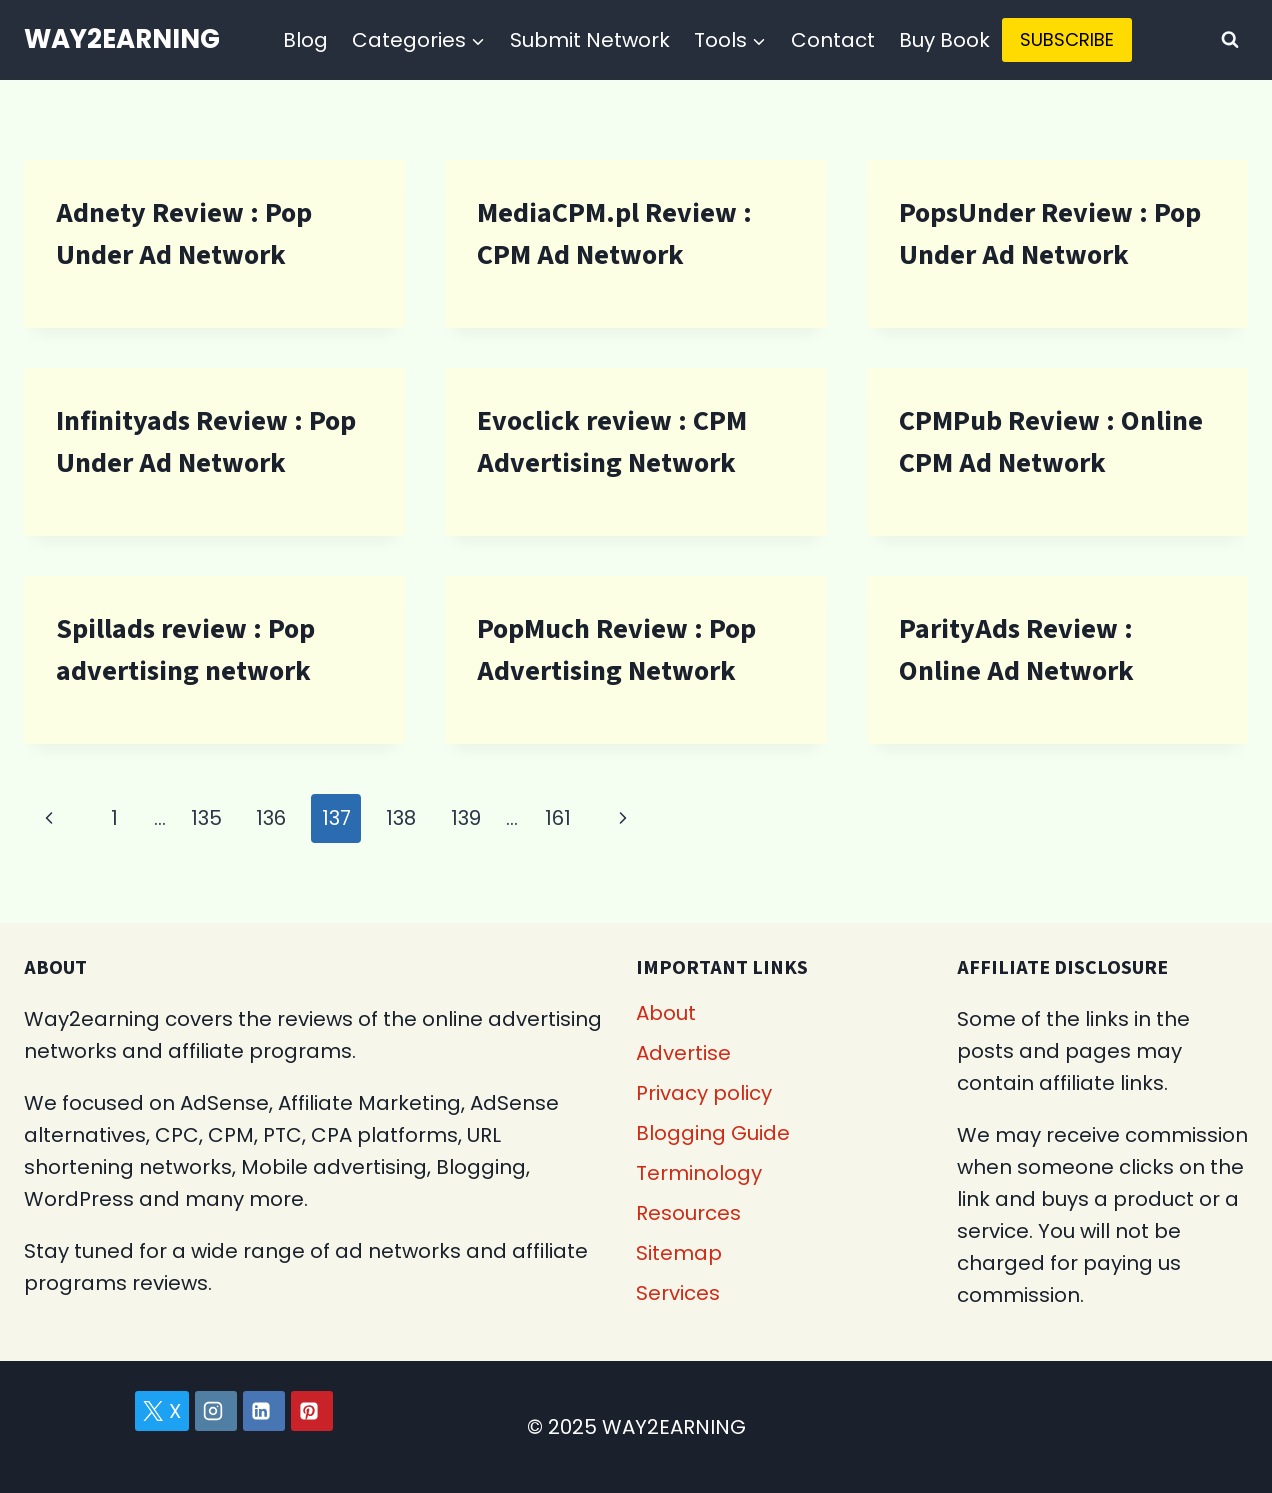  I want to click on [View Search Form], so click(1230, 40).